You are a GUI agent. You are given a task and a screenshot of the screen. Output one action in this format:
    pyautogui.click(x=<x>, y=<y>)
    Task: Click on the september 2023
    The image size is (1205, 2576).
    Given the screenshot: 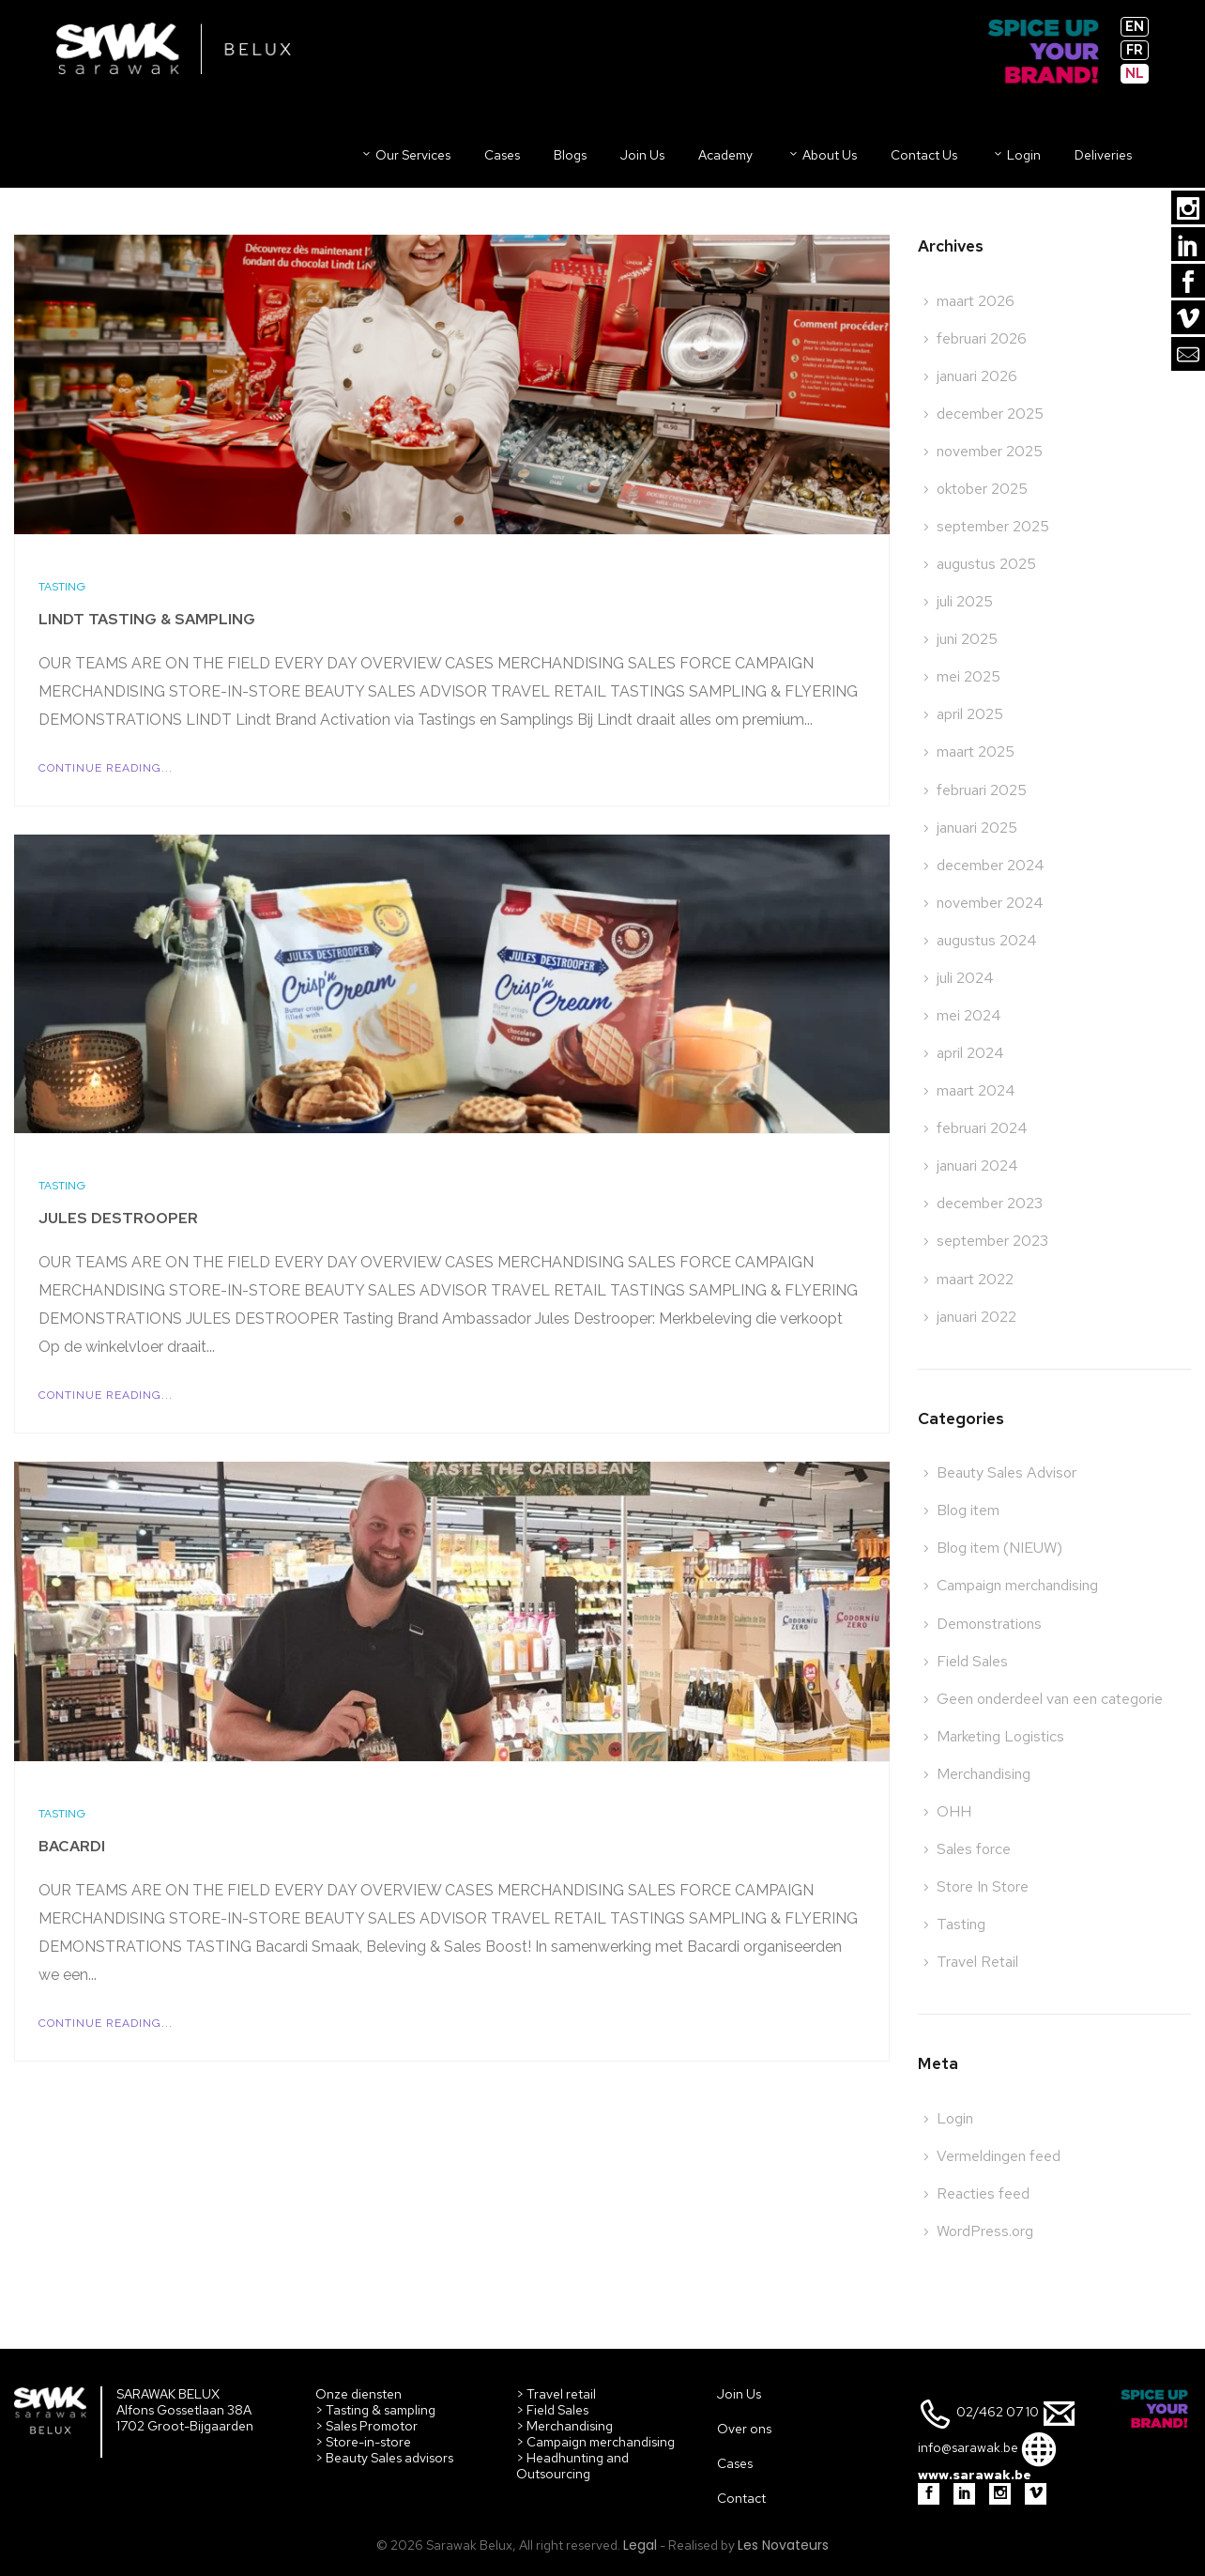 What is the action you would take?
    pyautogui.click(x=992, y=1240)
    